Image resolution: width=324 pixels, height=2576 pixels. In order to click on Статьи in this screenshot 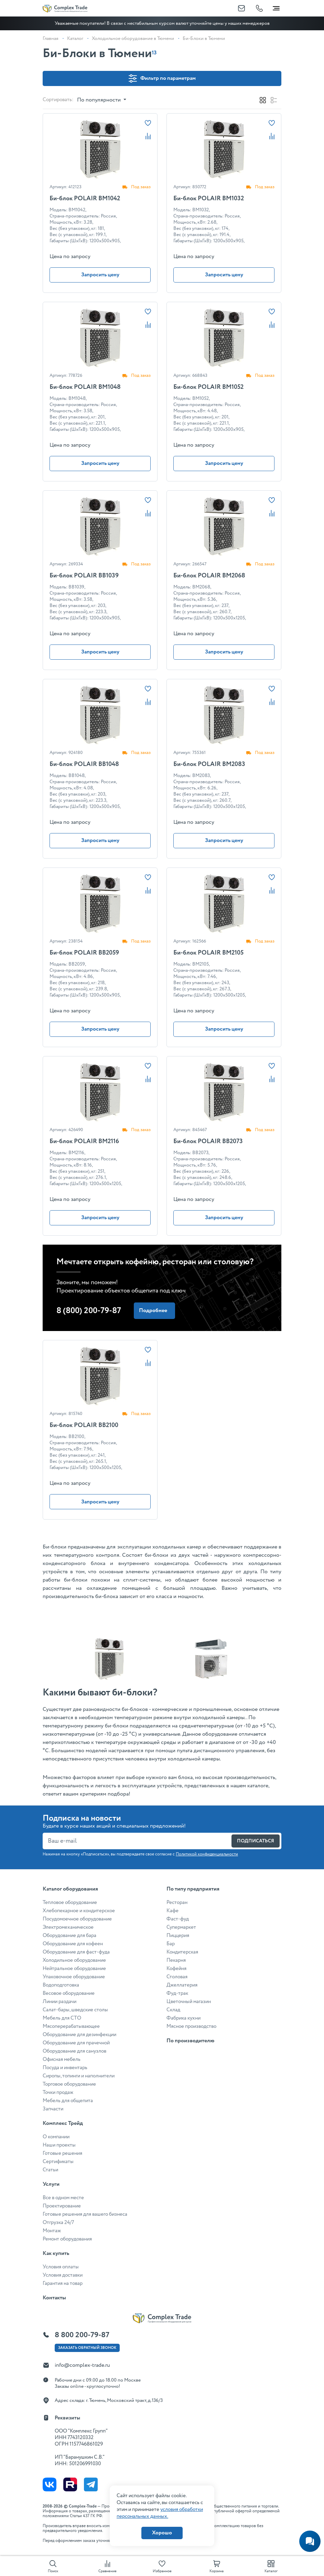, I will do `click(50, 2170)`.